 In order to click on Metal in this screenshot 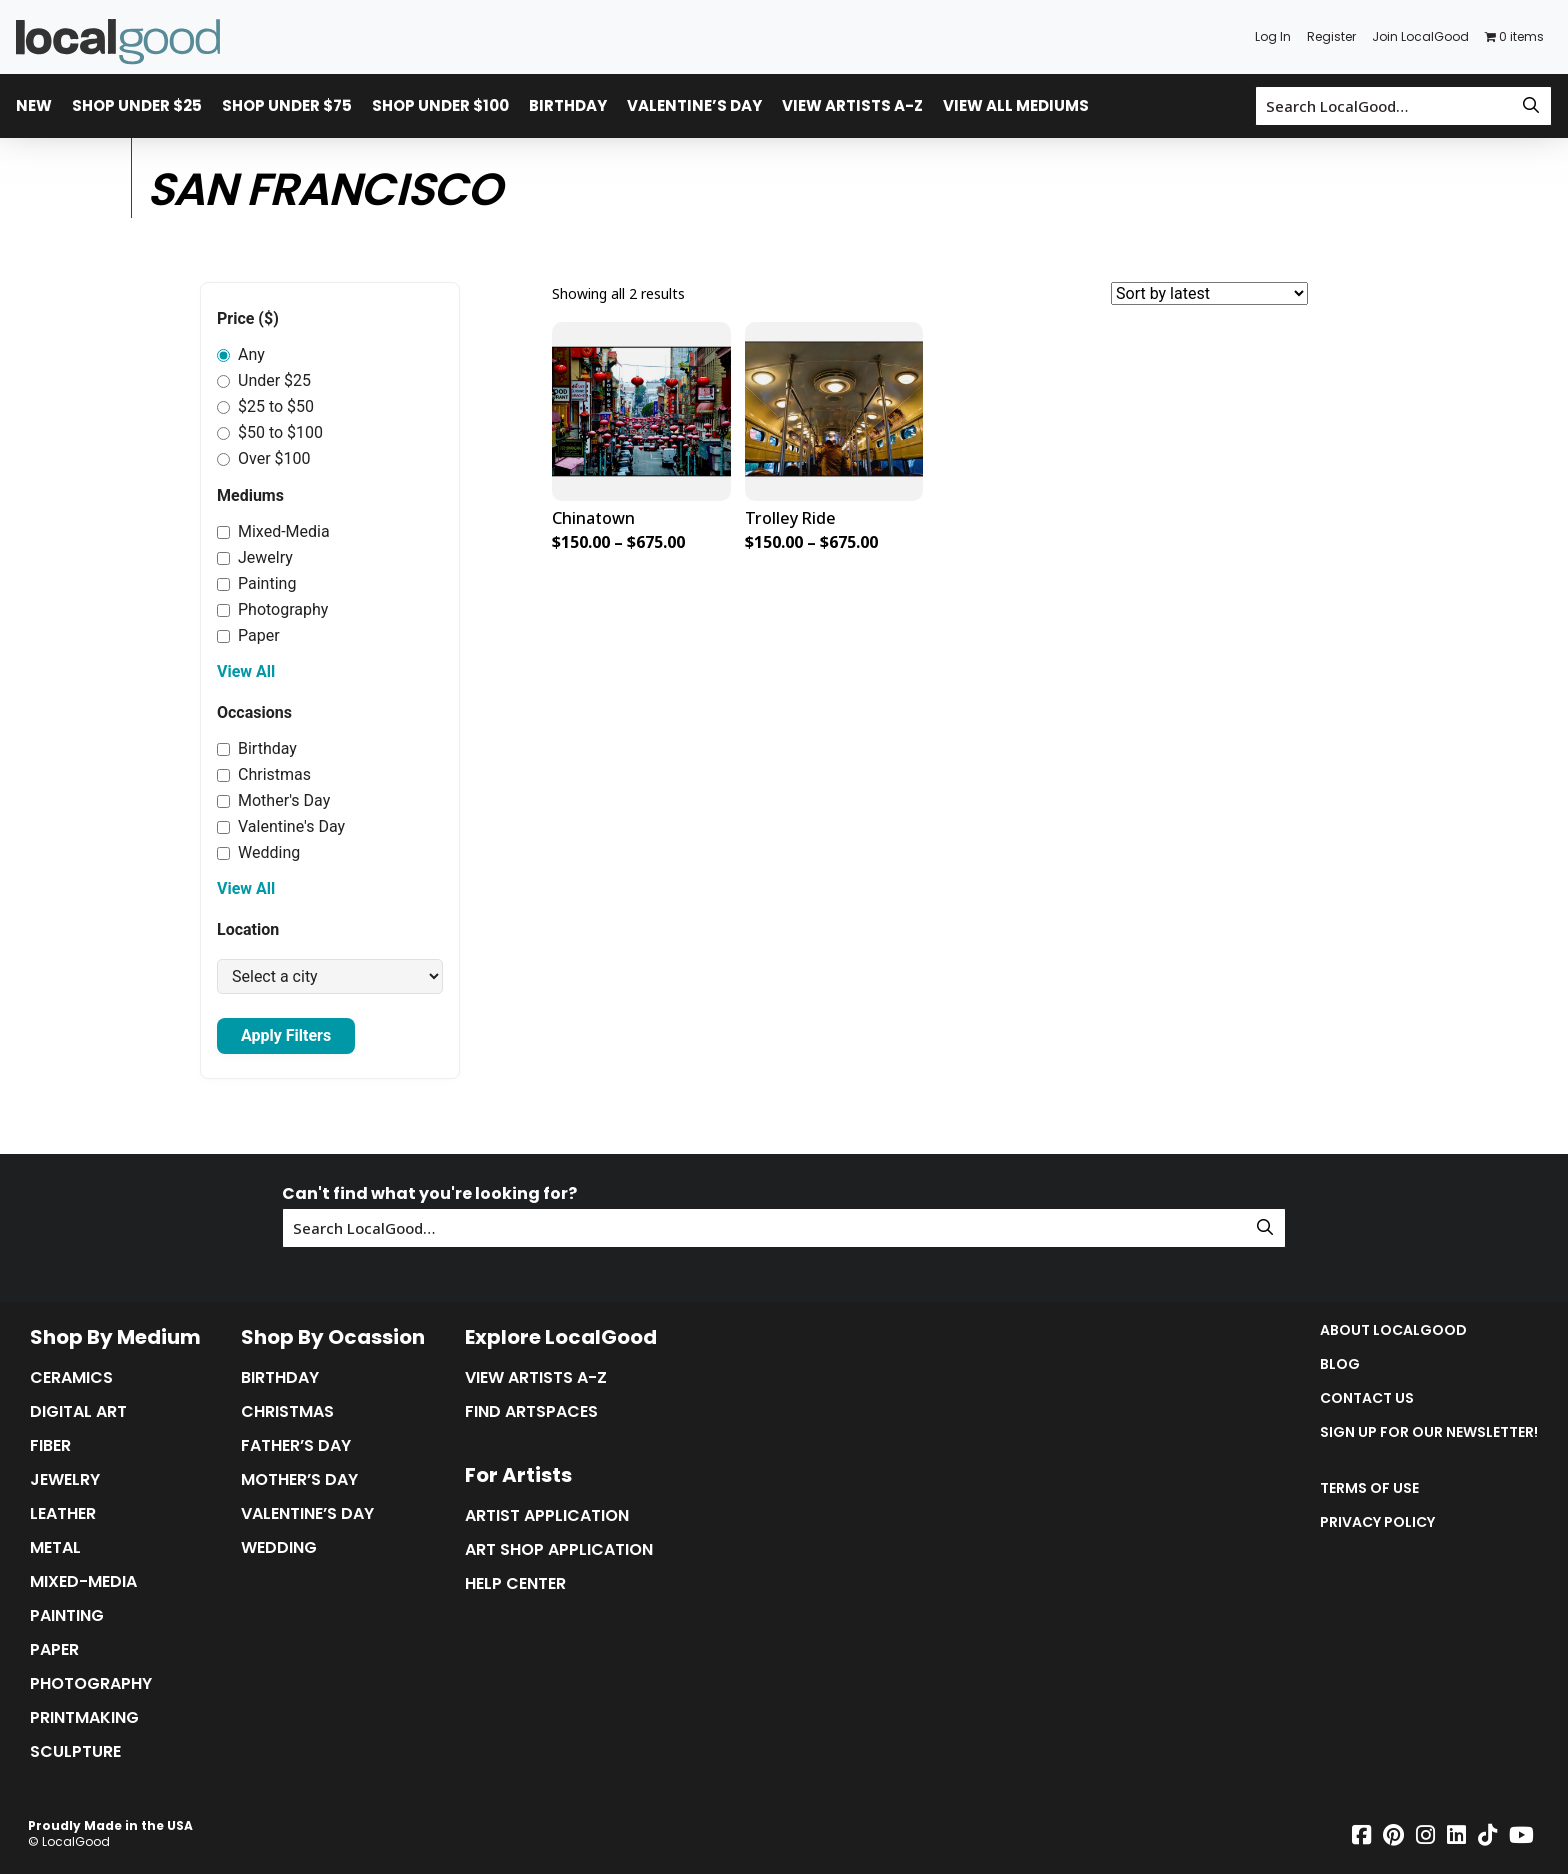, I will do `click(55, 1548)`.